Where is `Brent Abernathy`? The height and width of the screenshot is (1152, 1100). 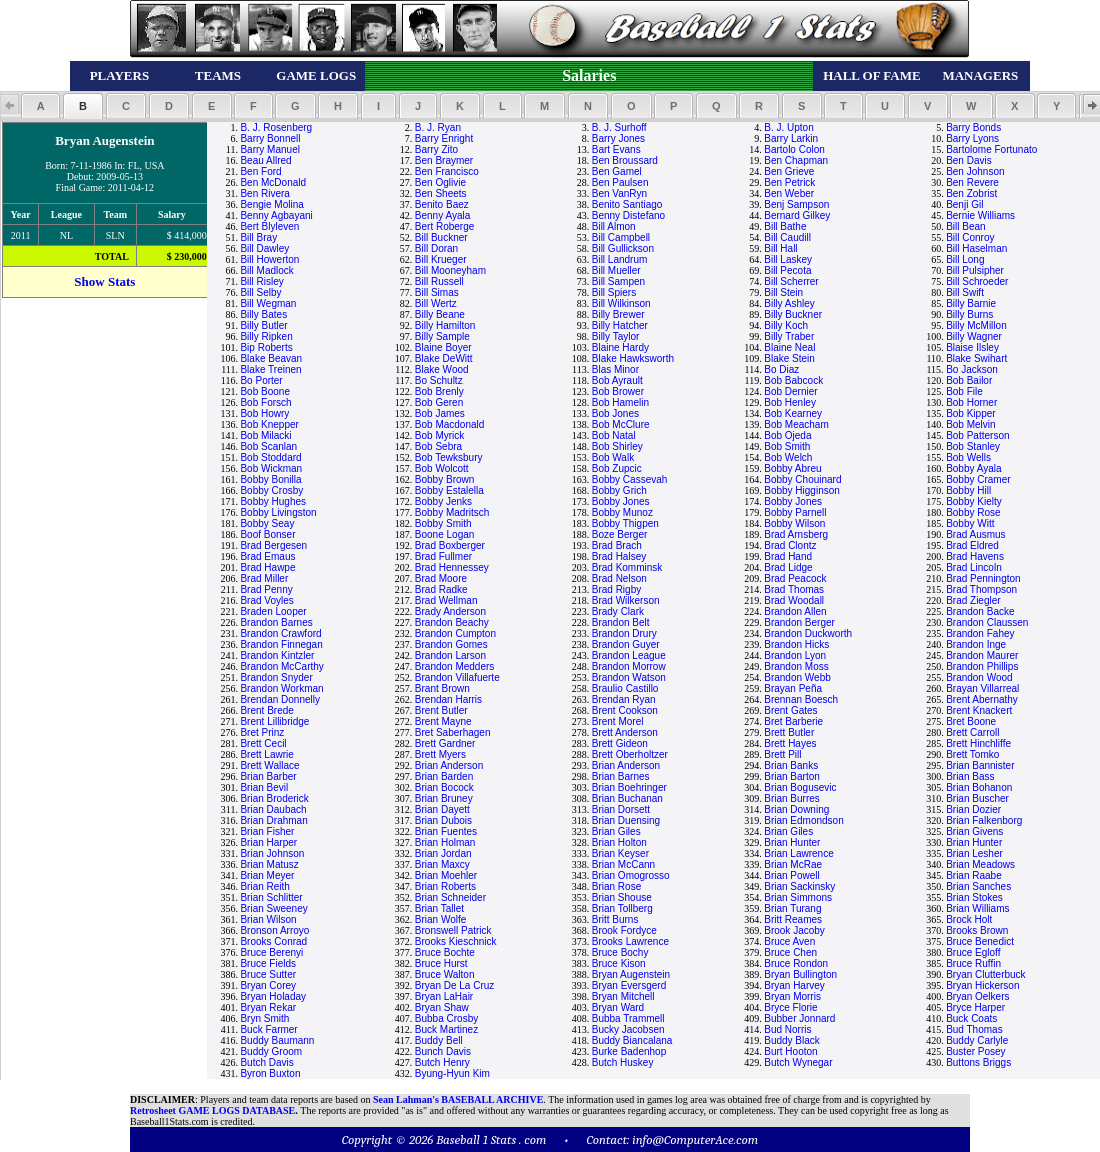 Brent Abernathy is located at coordinates (982, 699).